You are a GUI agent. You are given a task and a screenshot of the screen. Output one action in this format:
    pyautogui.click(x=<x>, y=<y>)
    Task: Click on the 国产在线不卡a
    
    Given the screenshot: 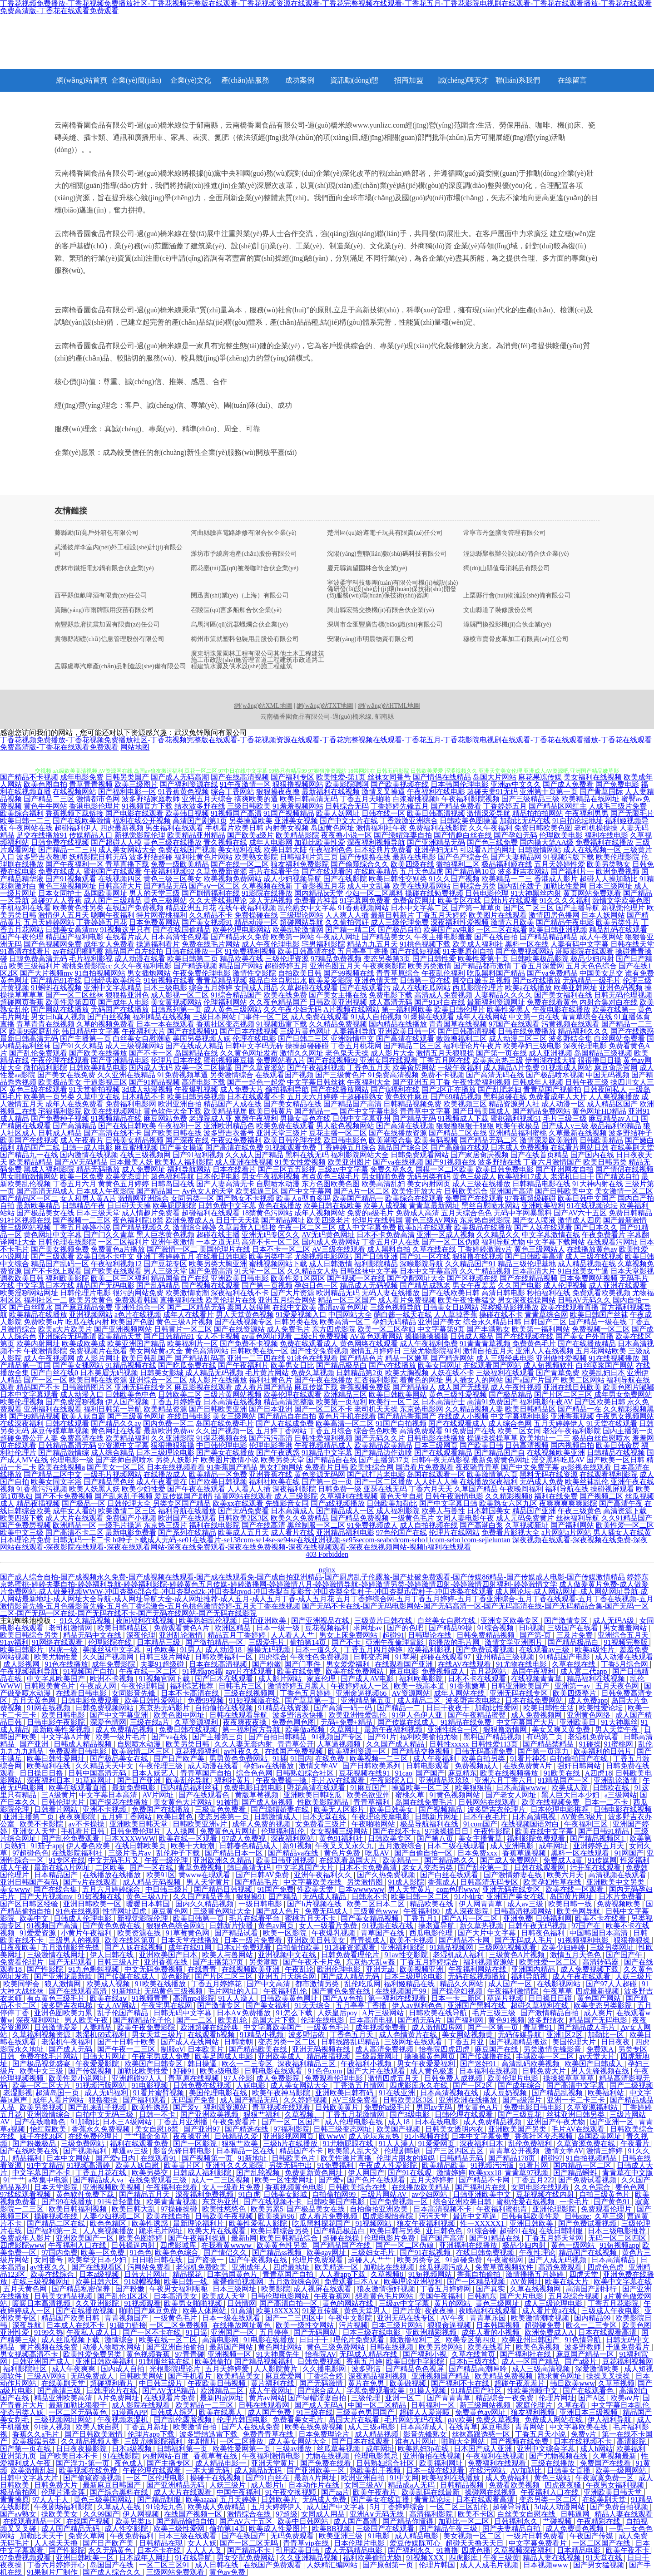 What is the action you would take?
    pyautogui.click(x=397, y=1831)
    